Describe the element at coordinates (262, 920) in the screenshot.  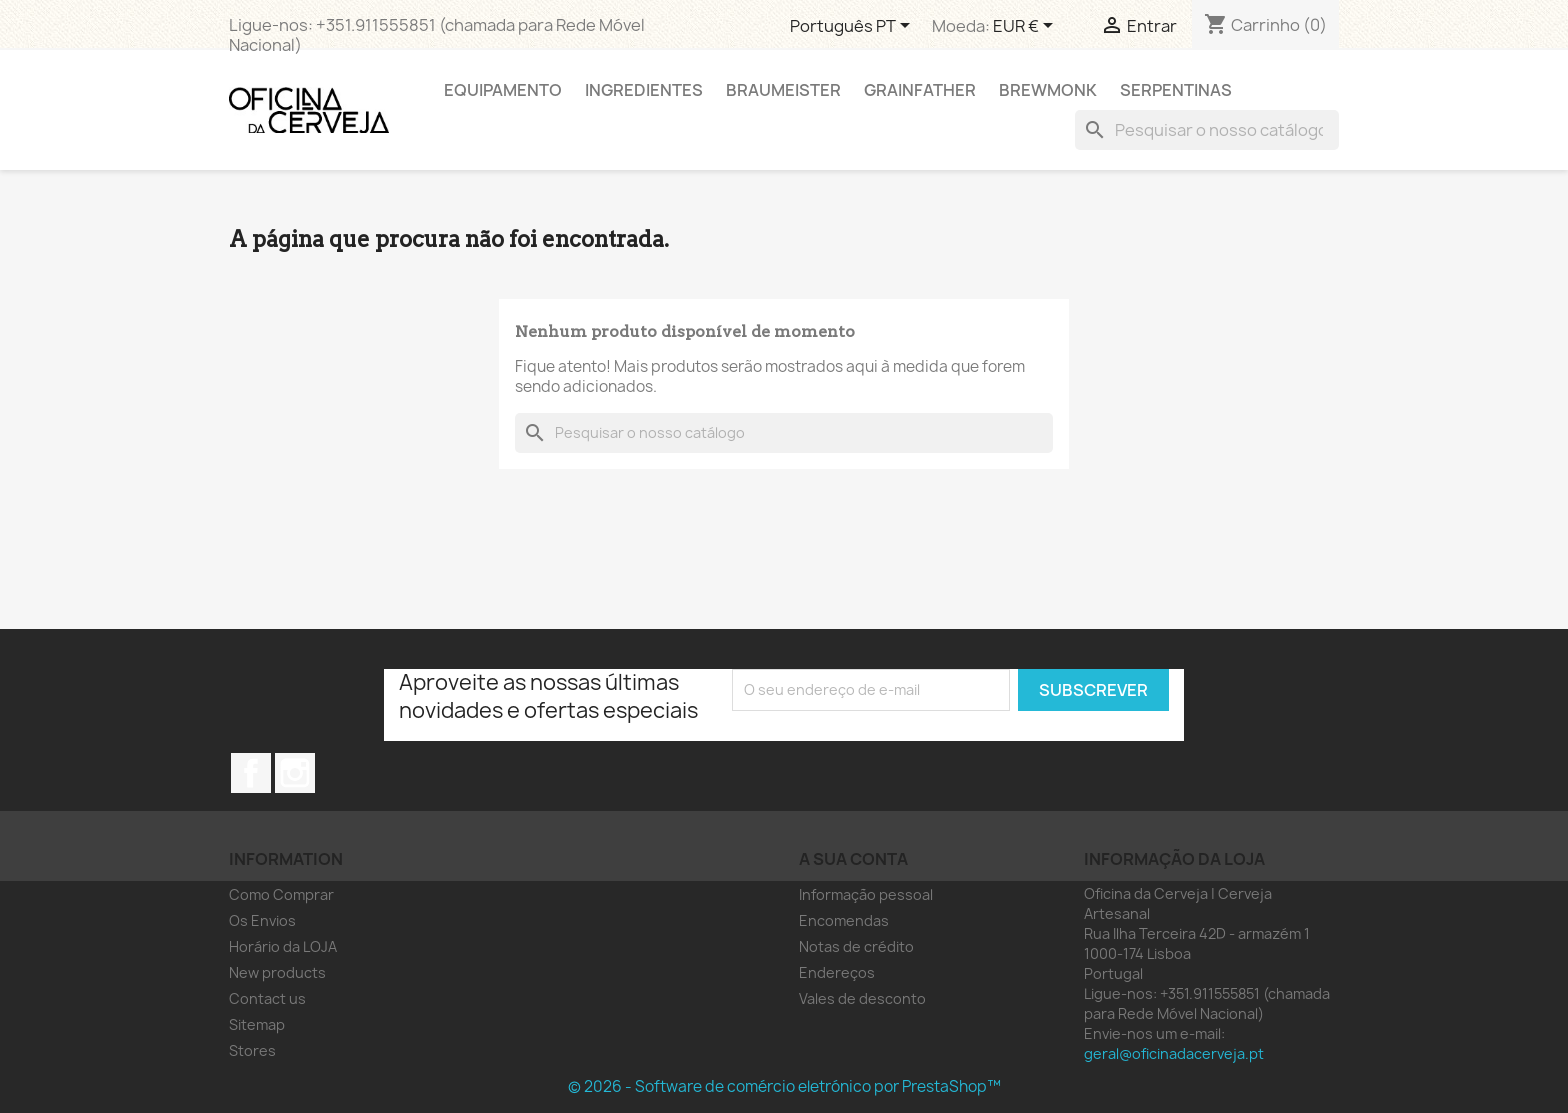
I see `Os Envios` at that location.